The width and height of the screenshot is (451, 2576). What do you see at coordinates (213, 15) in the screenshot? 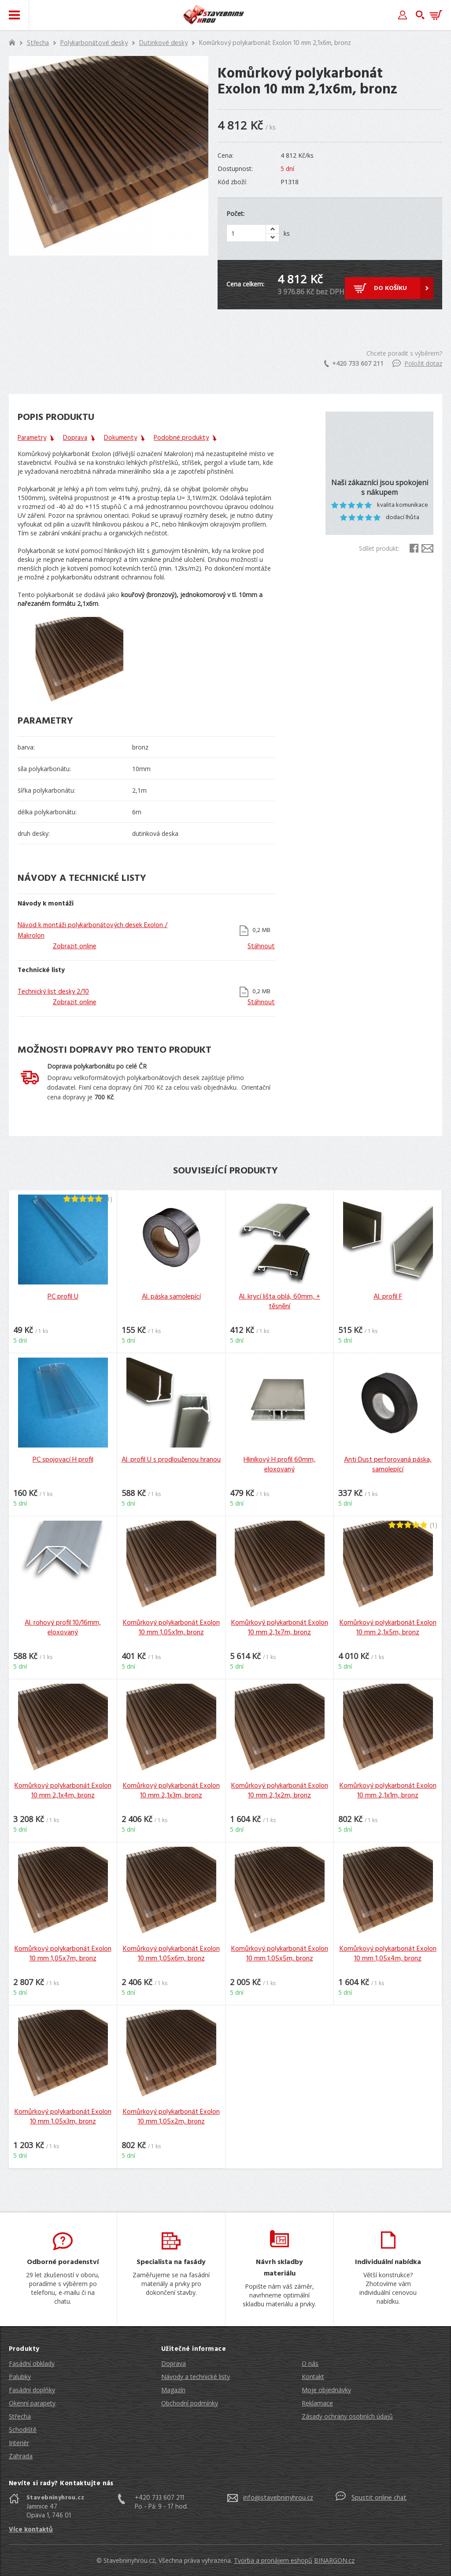
I see `Stavebniny hrou [banner]` at bounding box center [213, 15].